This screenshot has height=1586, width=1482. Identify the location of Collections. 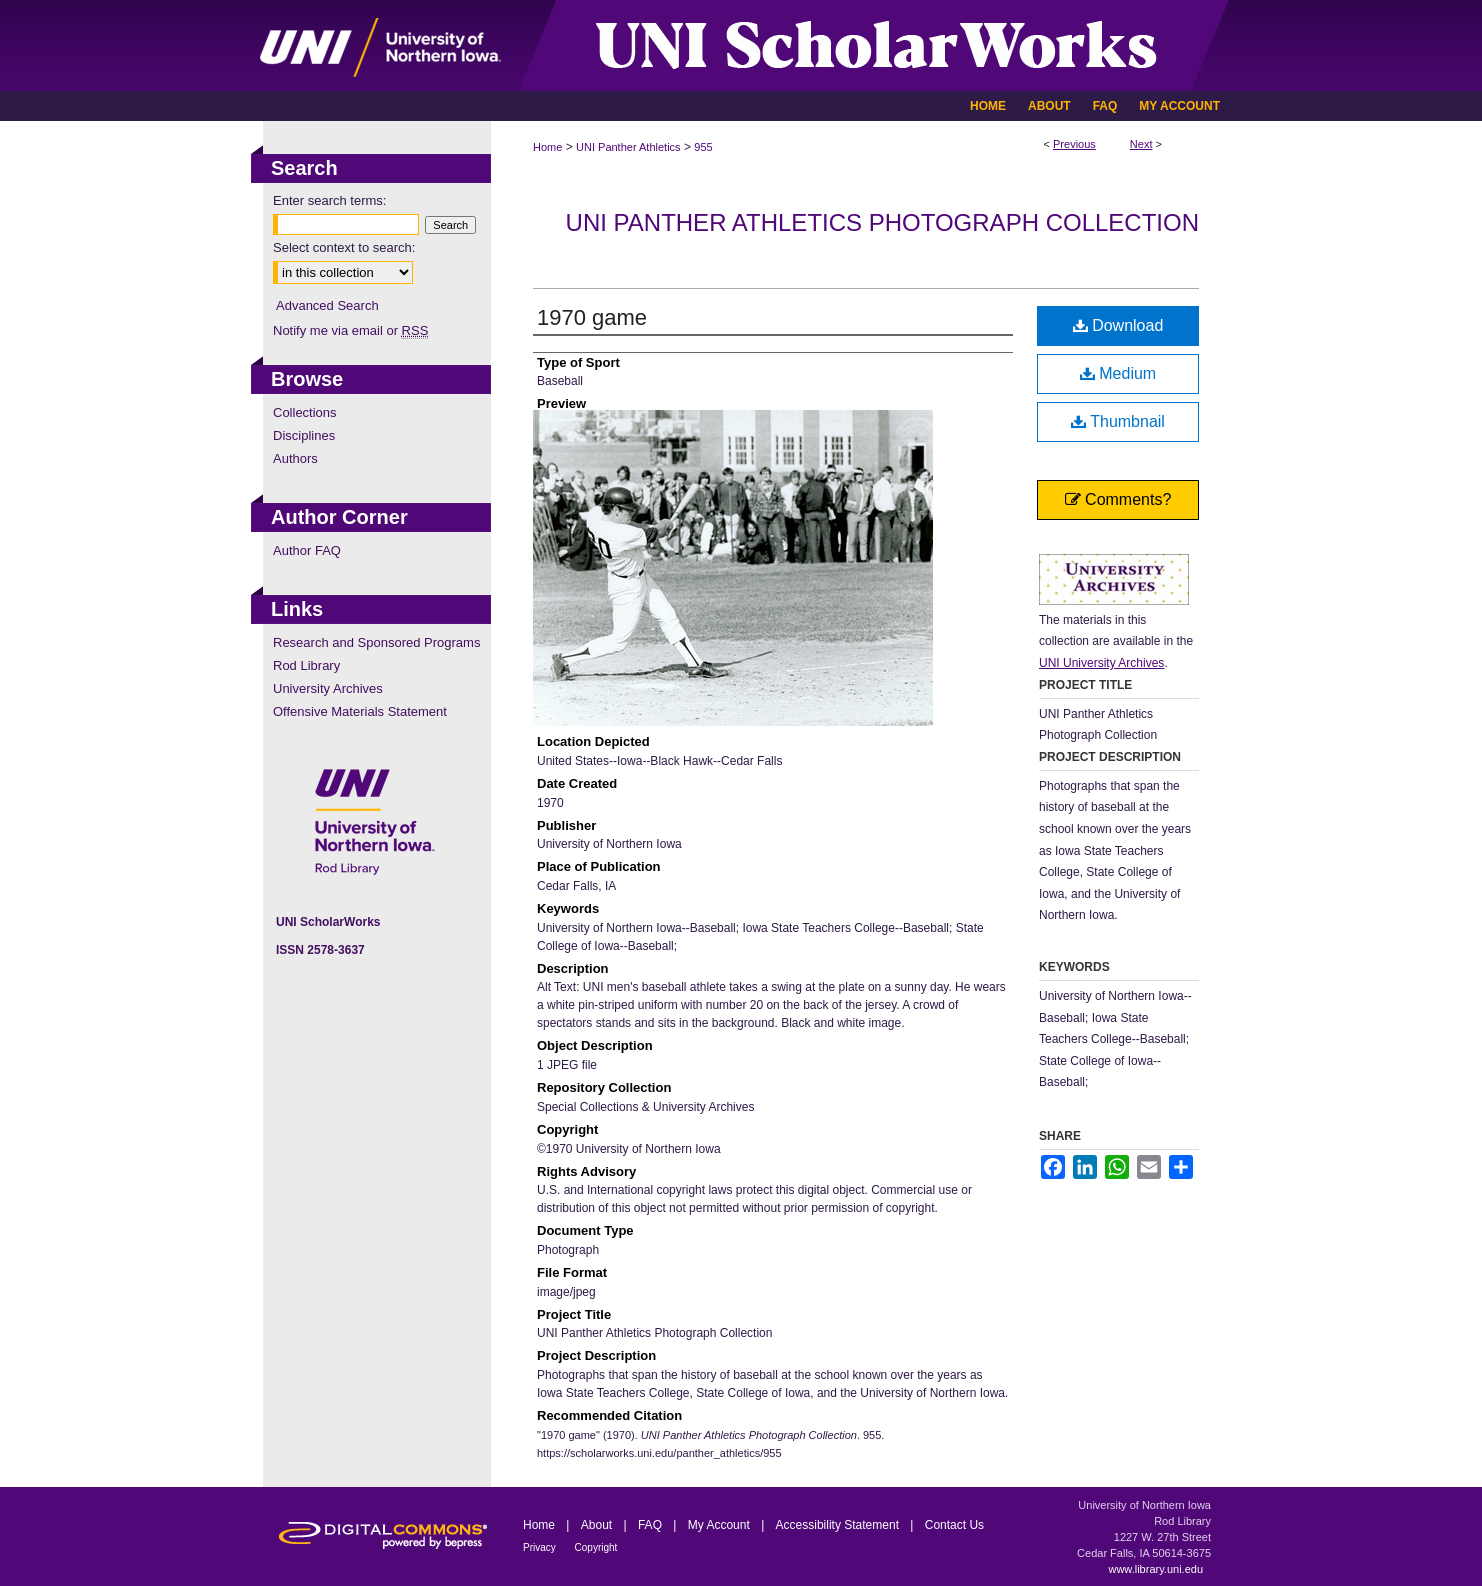
(305, 412).